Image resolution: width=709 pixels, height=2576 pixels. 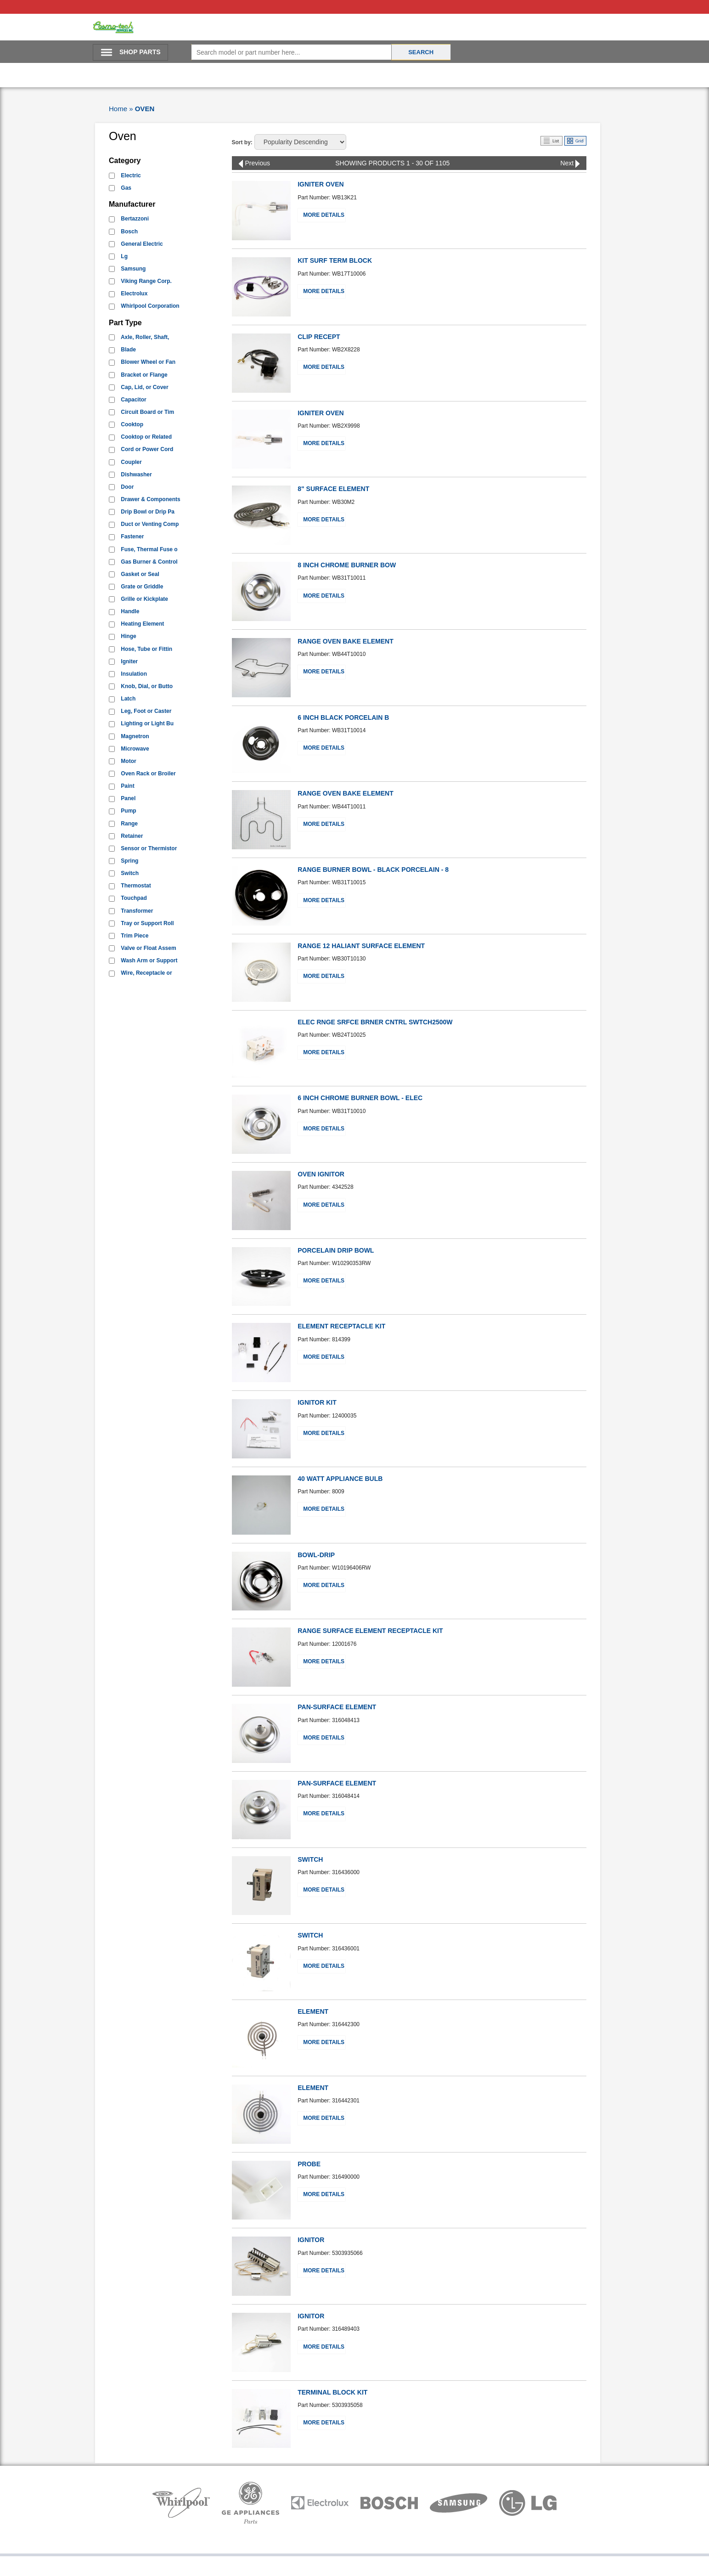 What do you see at coordinates (347, 565) in the screenshot?
I see `8 INCH CHROME BURNER BOW` at bounding box center [347, 565].